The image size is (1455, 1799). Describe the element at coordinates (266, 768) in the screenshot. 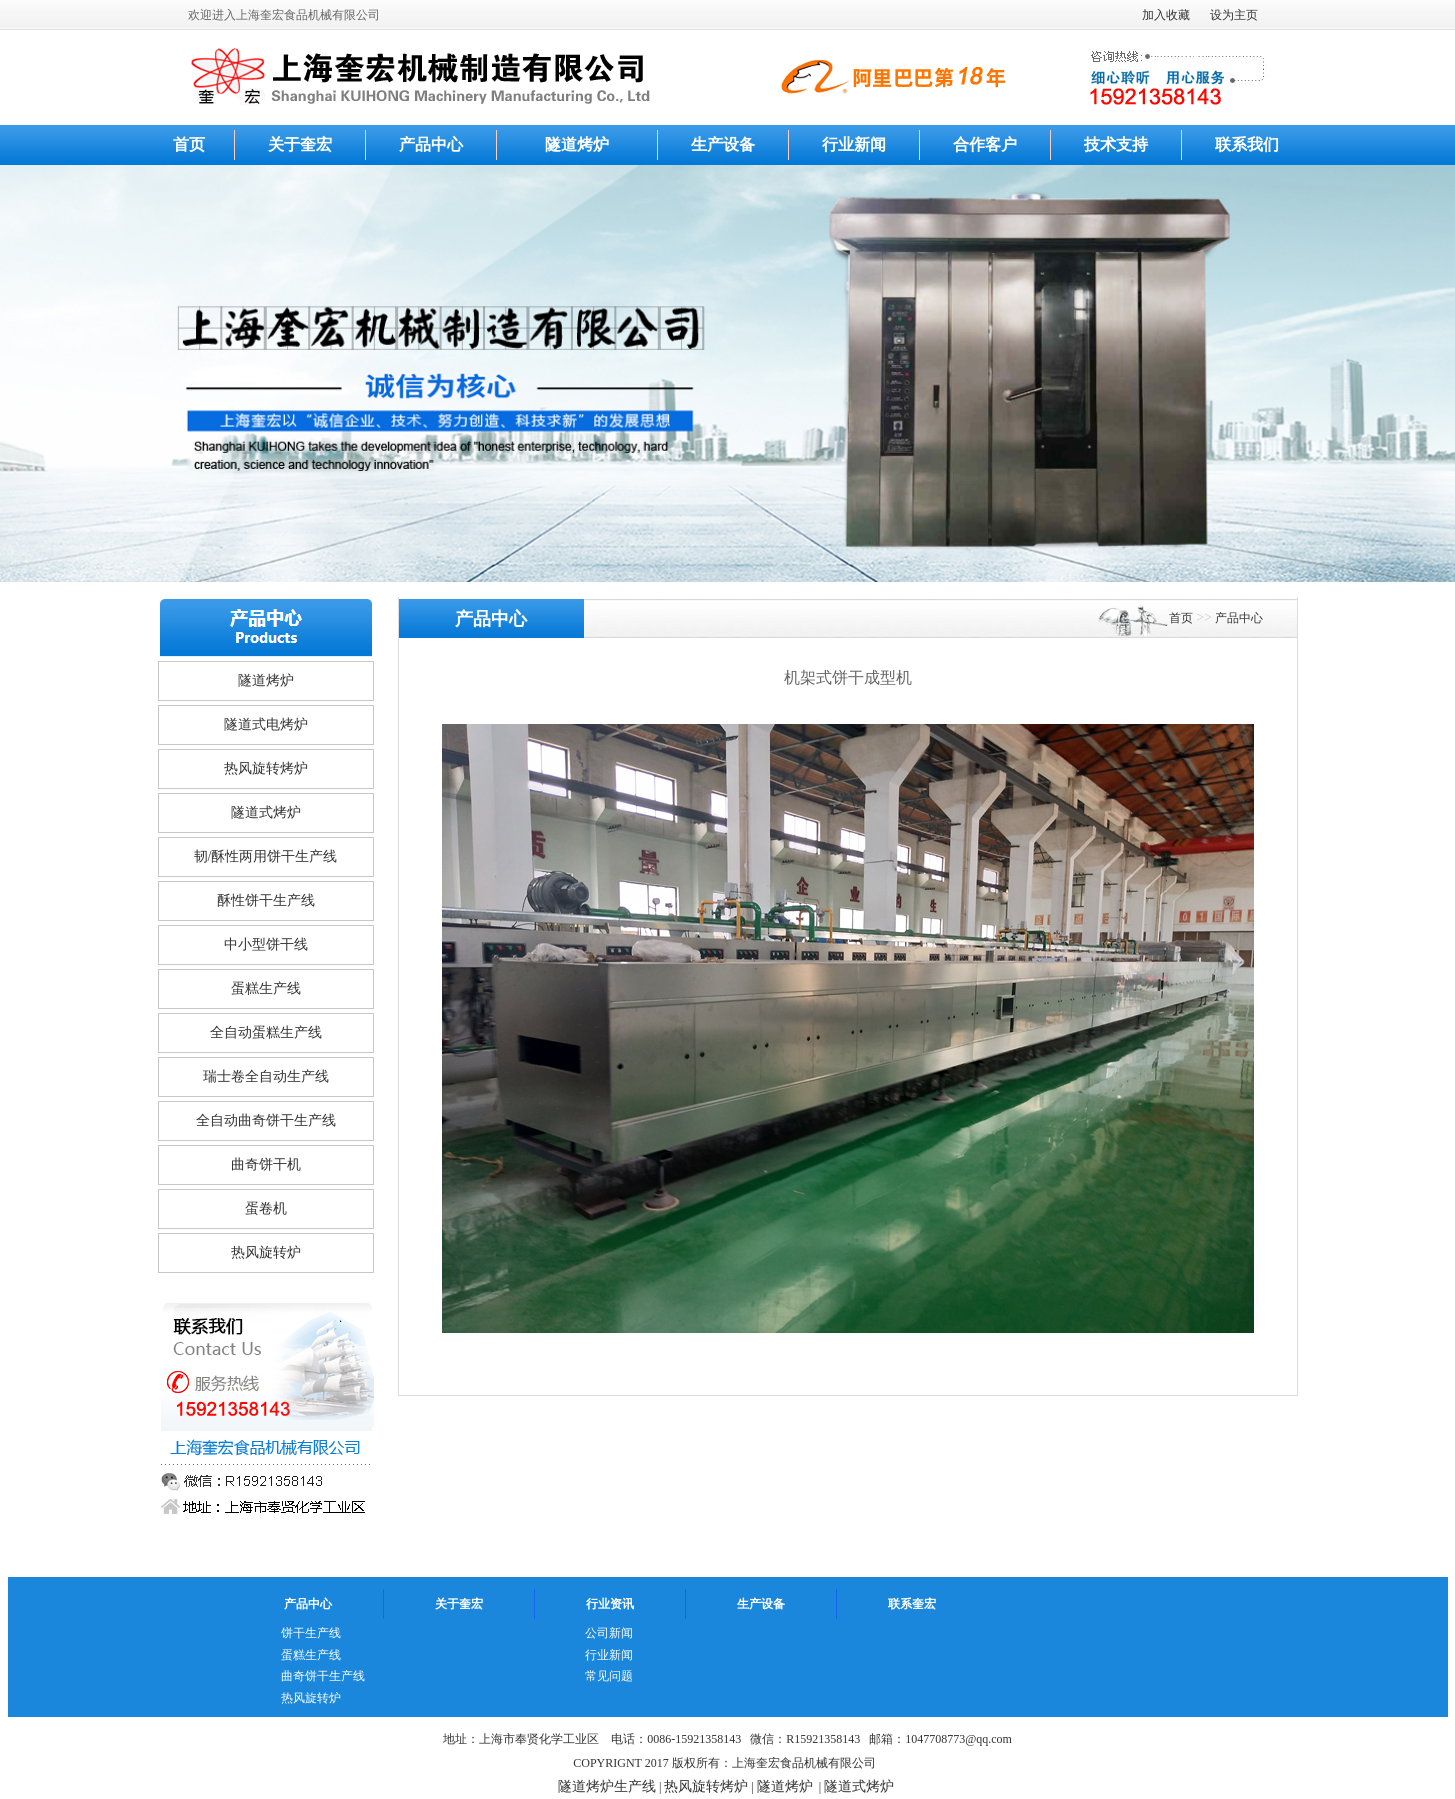

I see `热风旋转烤炉` at that location.